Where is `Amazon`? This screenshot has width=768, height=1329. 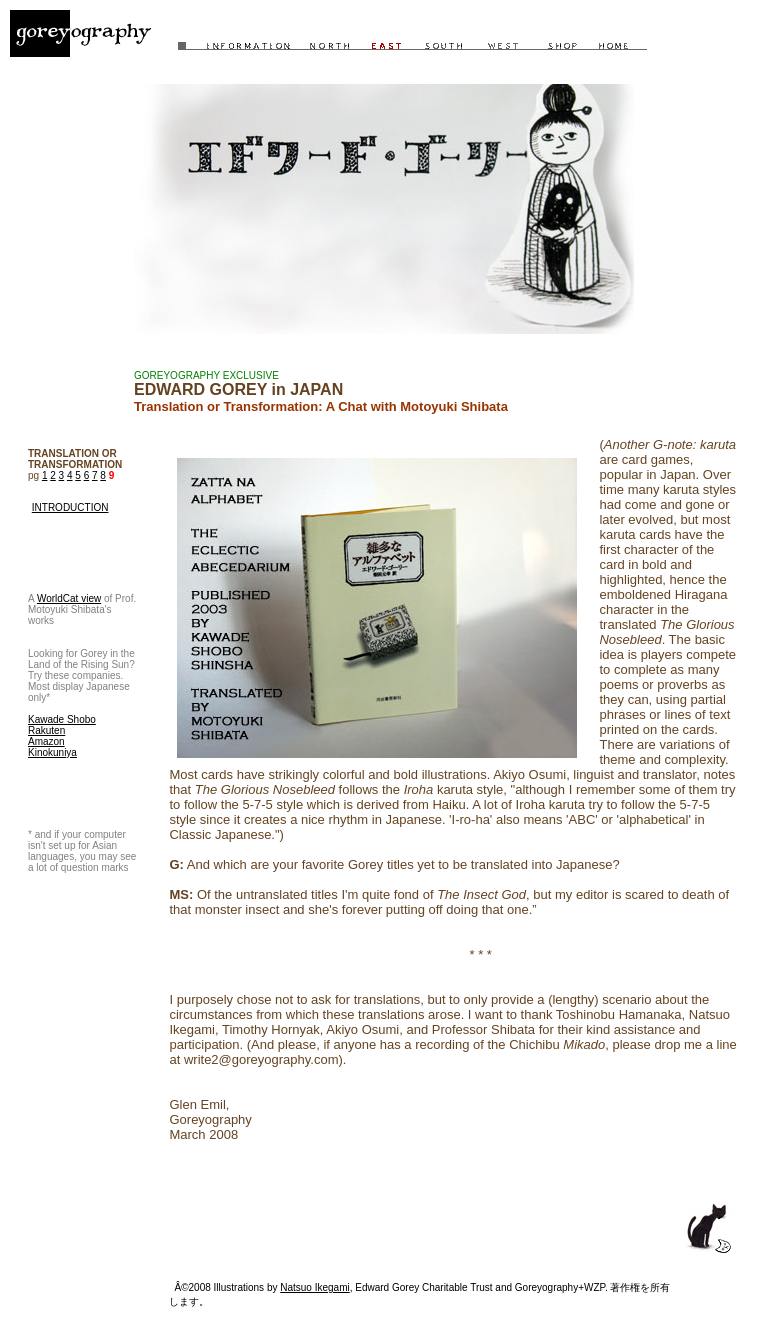
Amazon is located at coordinates (46, 741).